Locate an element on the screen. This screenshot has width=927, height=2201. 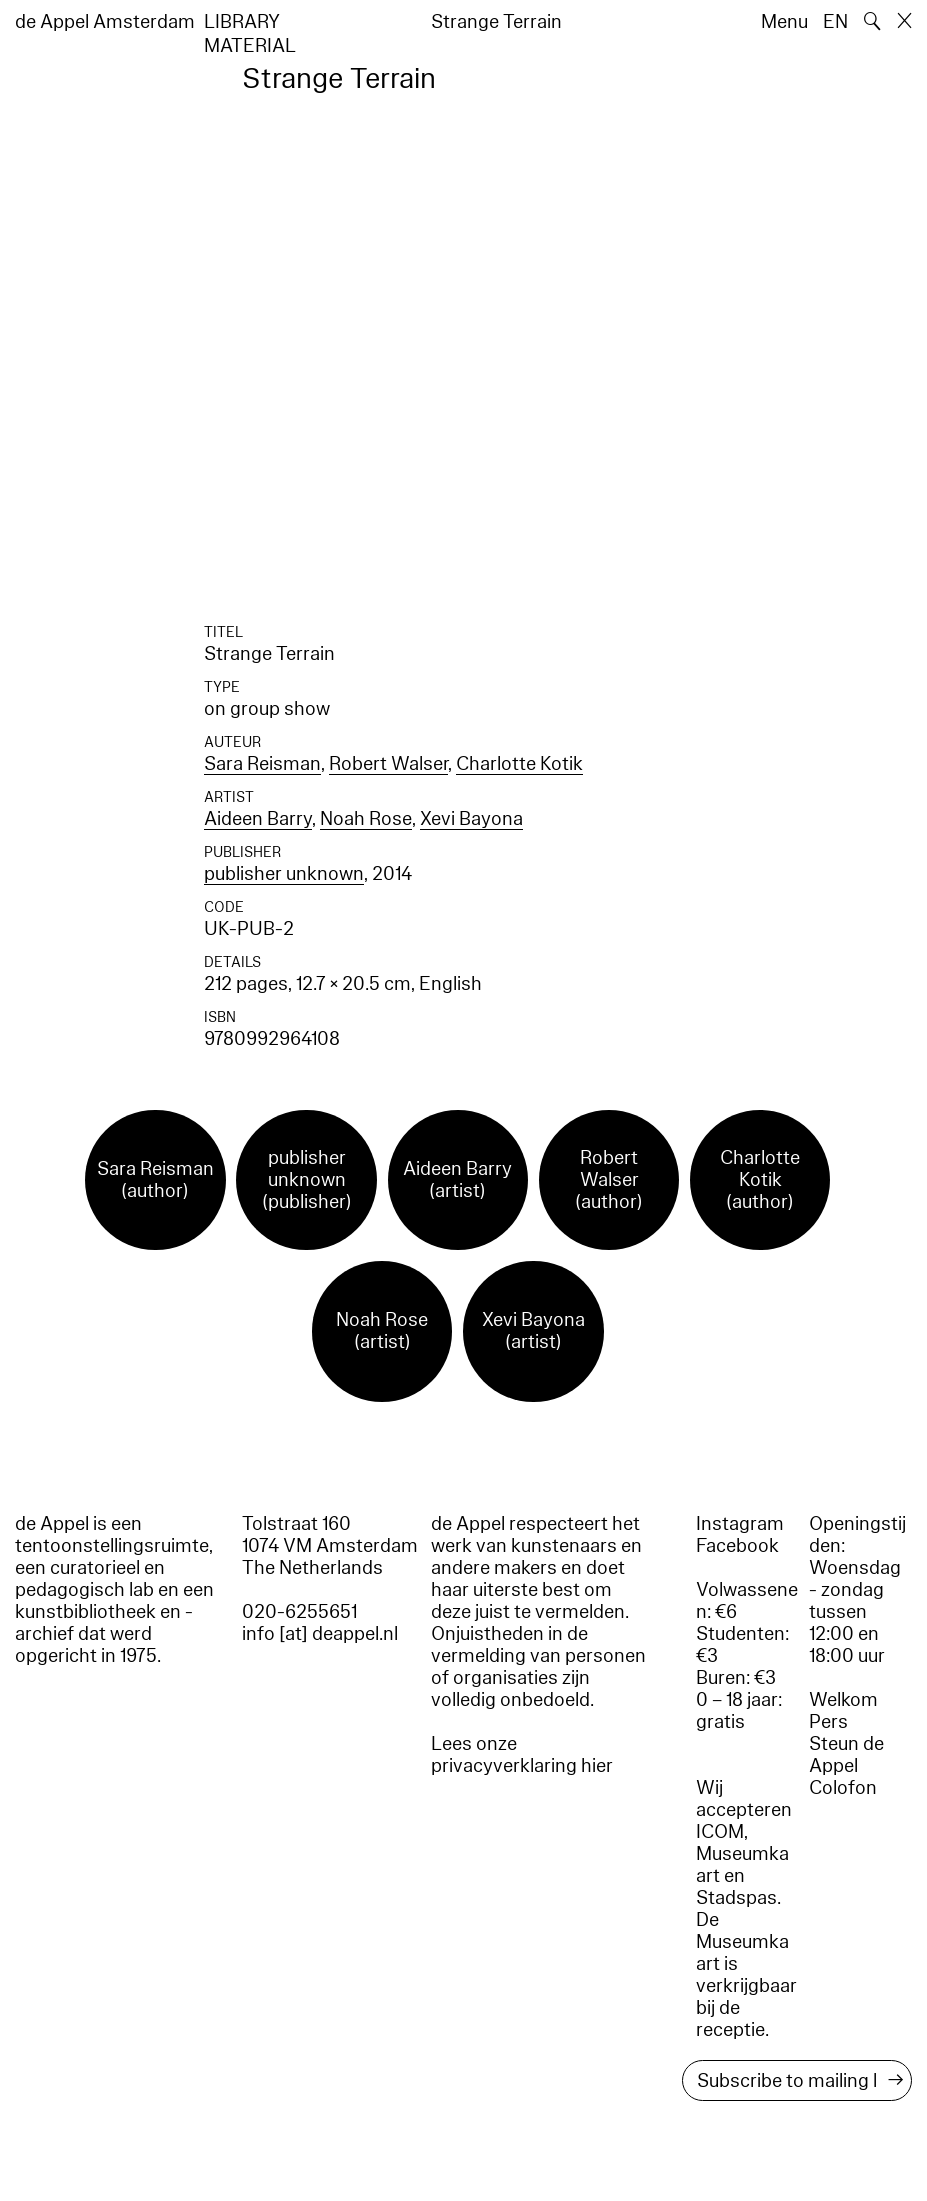
Instagram is located at coordinates (740, 1524).